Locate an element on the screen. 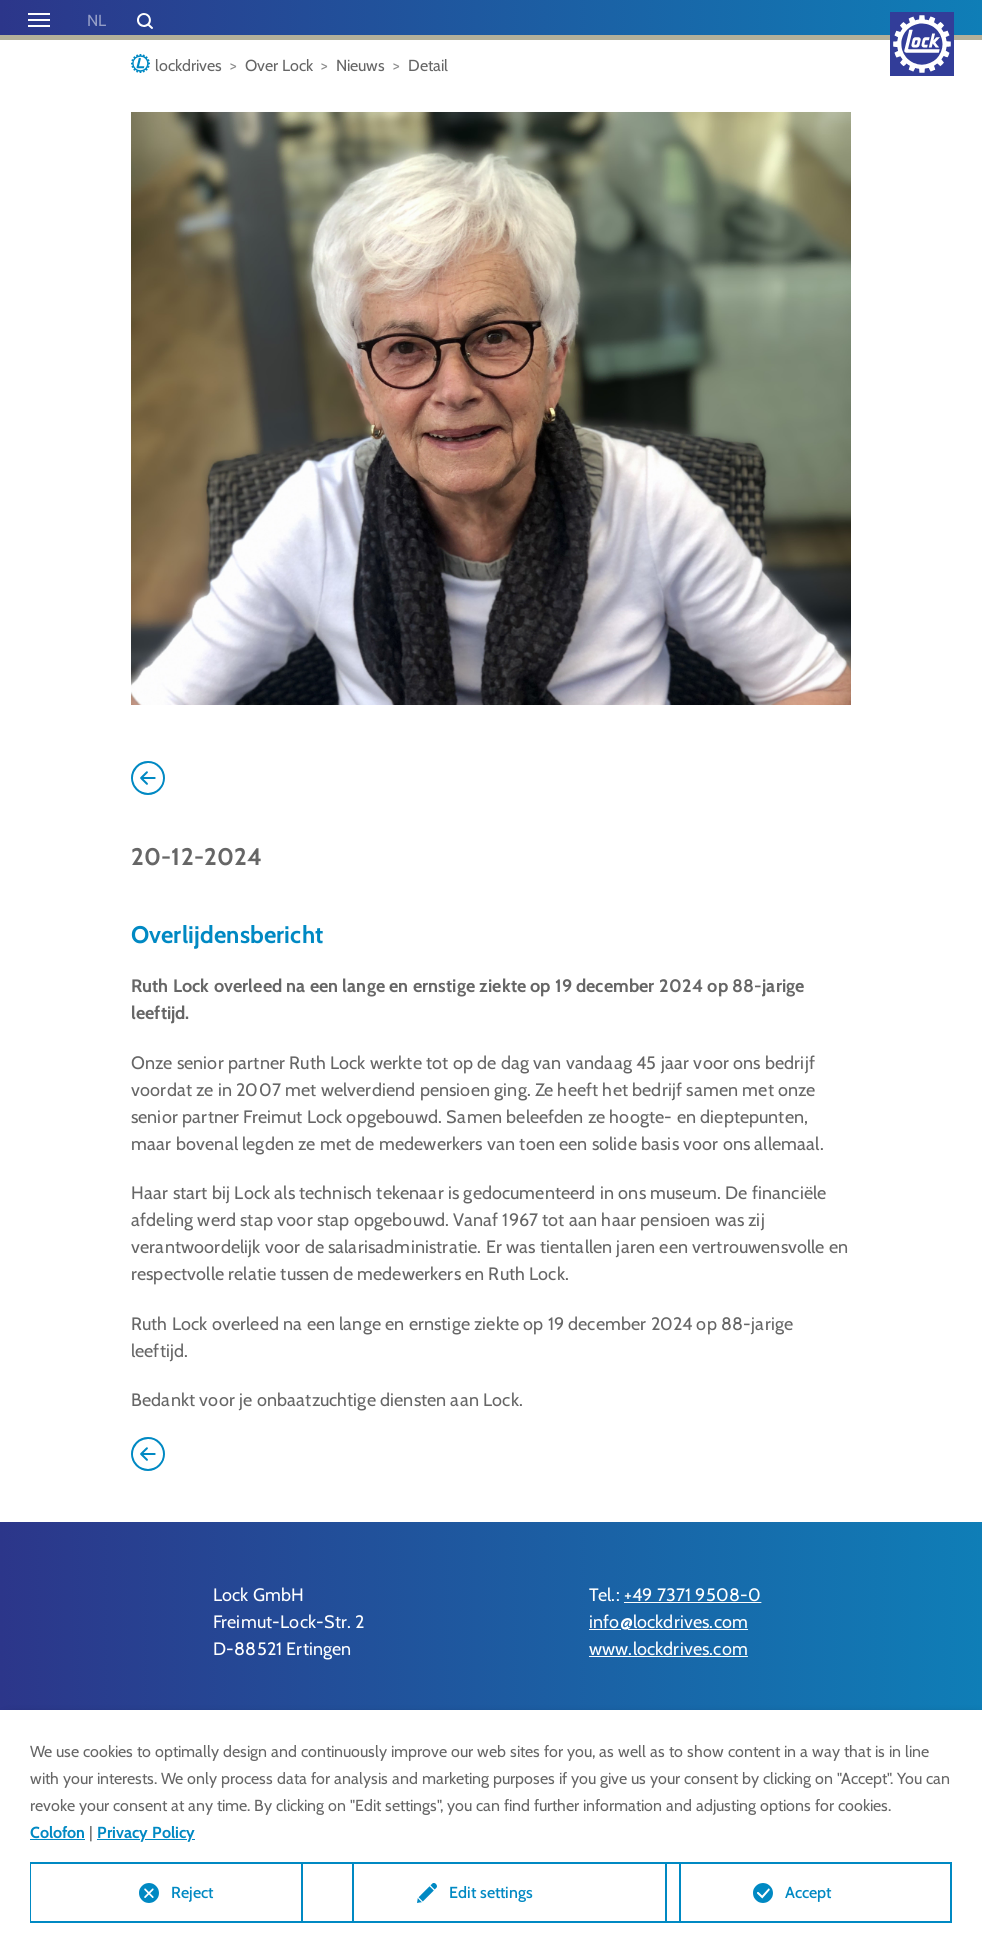 The width and height of the screenshot is (982, 1951). Colofon is located at coordinates (57, 1830).